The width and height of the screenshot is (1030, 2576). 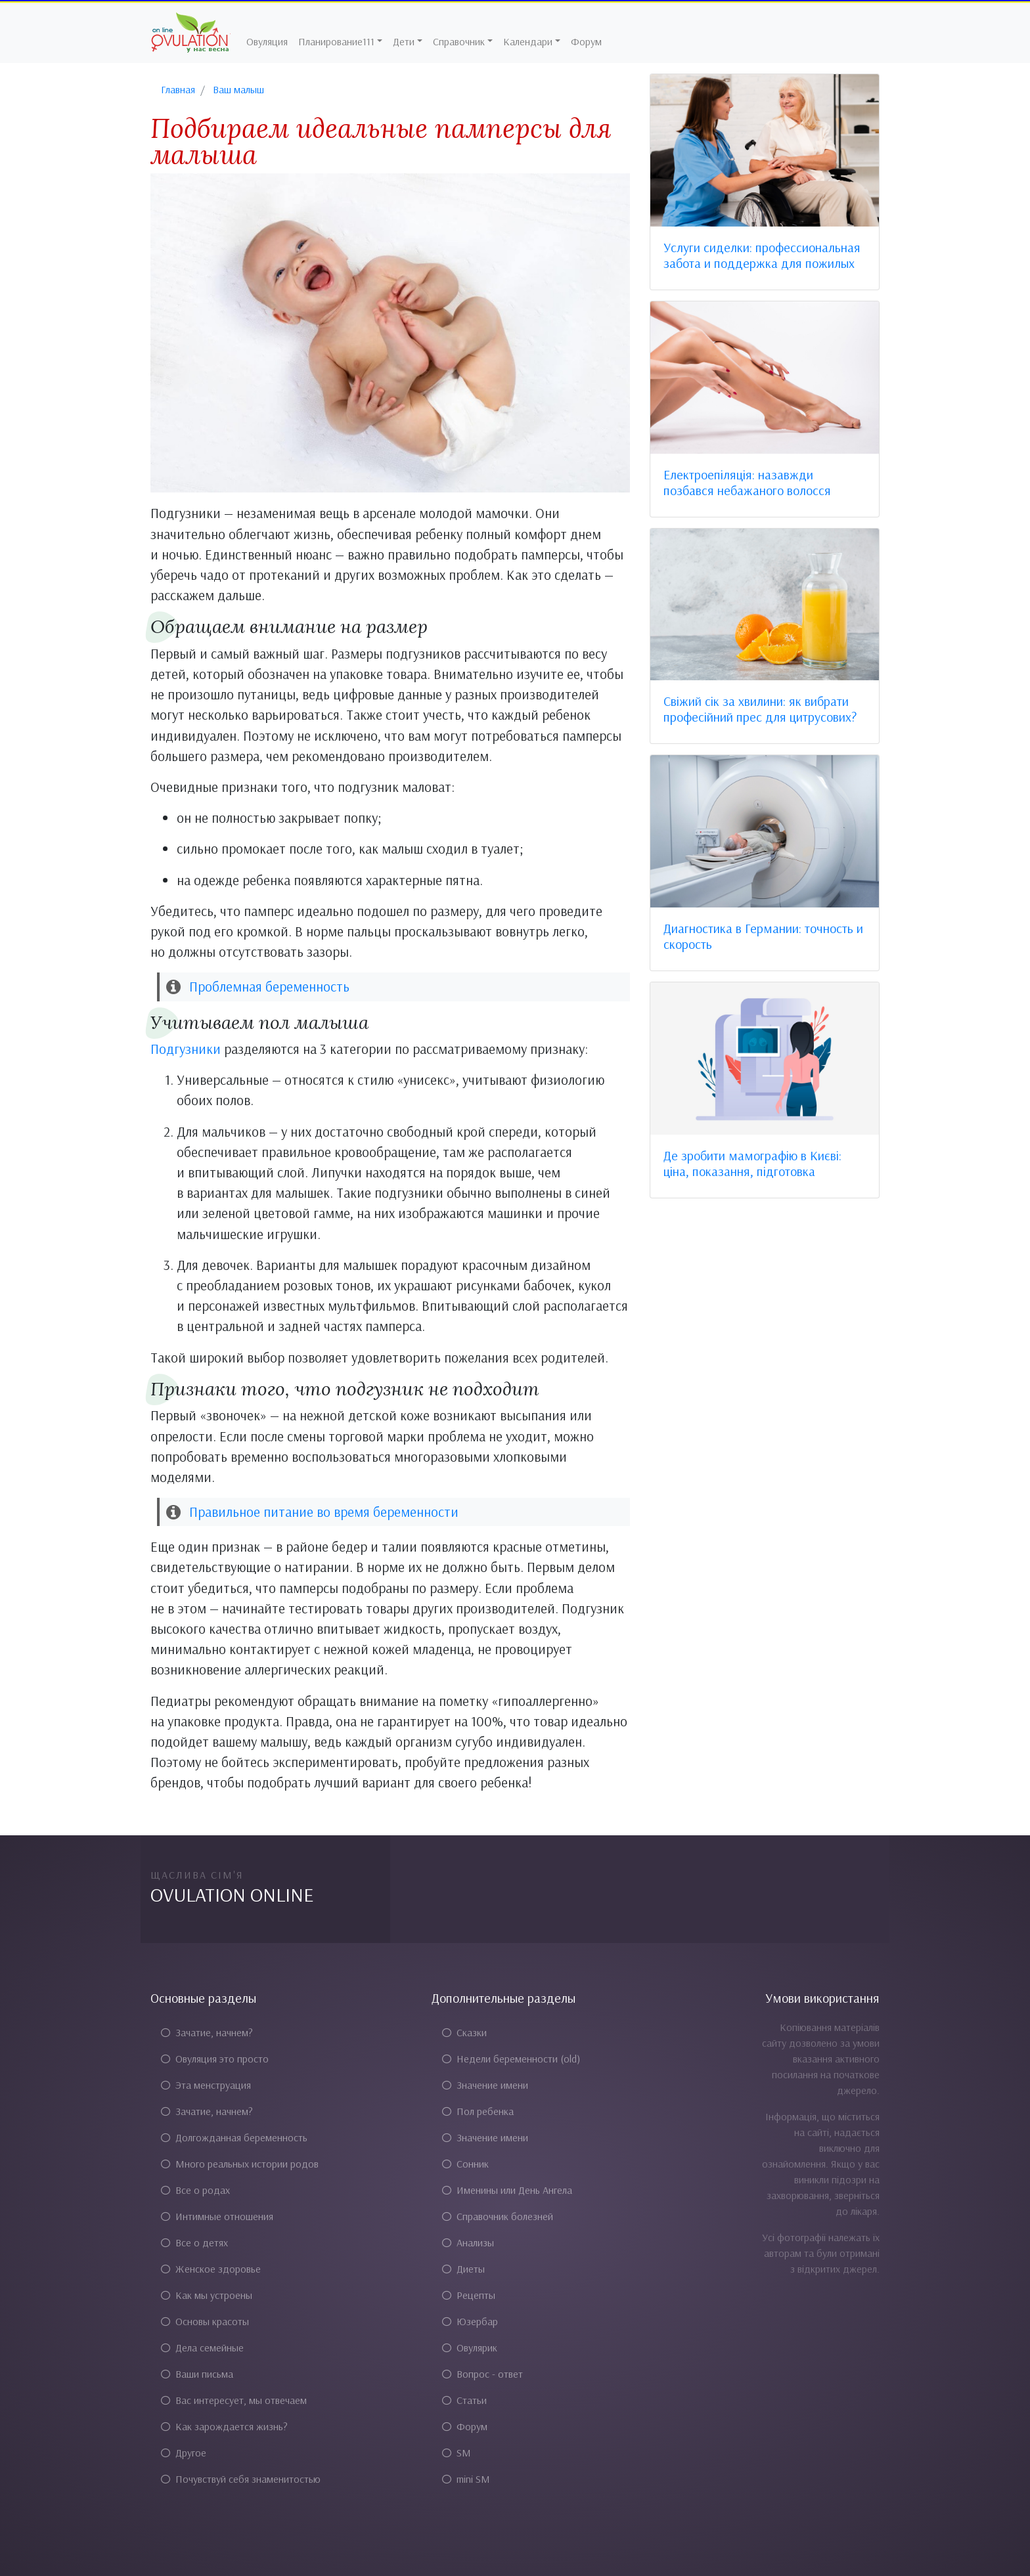 I want to click on Все о детях, so click(x=194, y=2242).